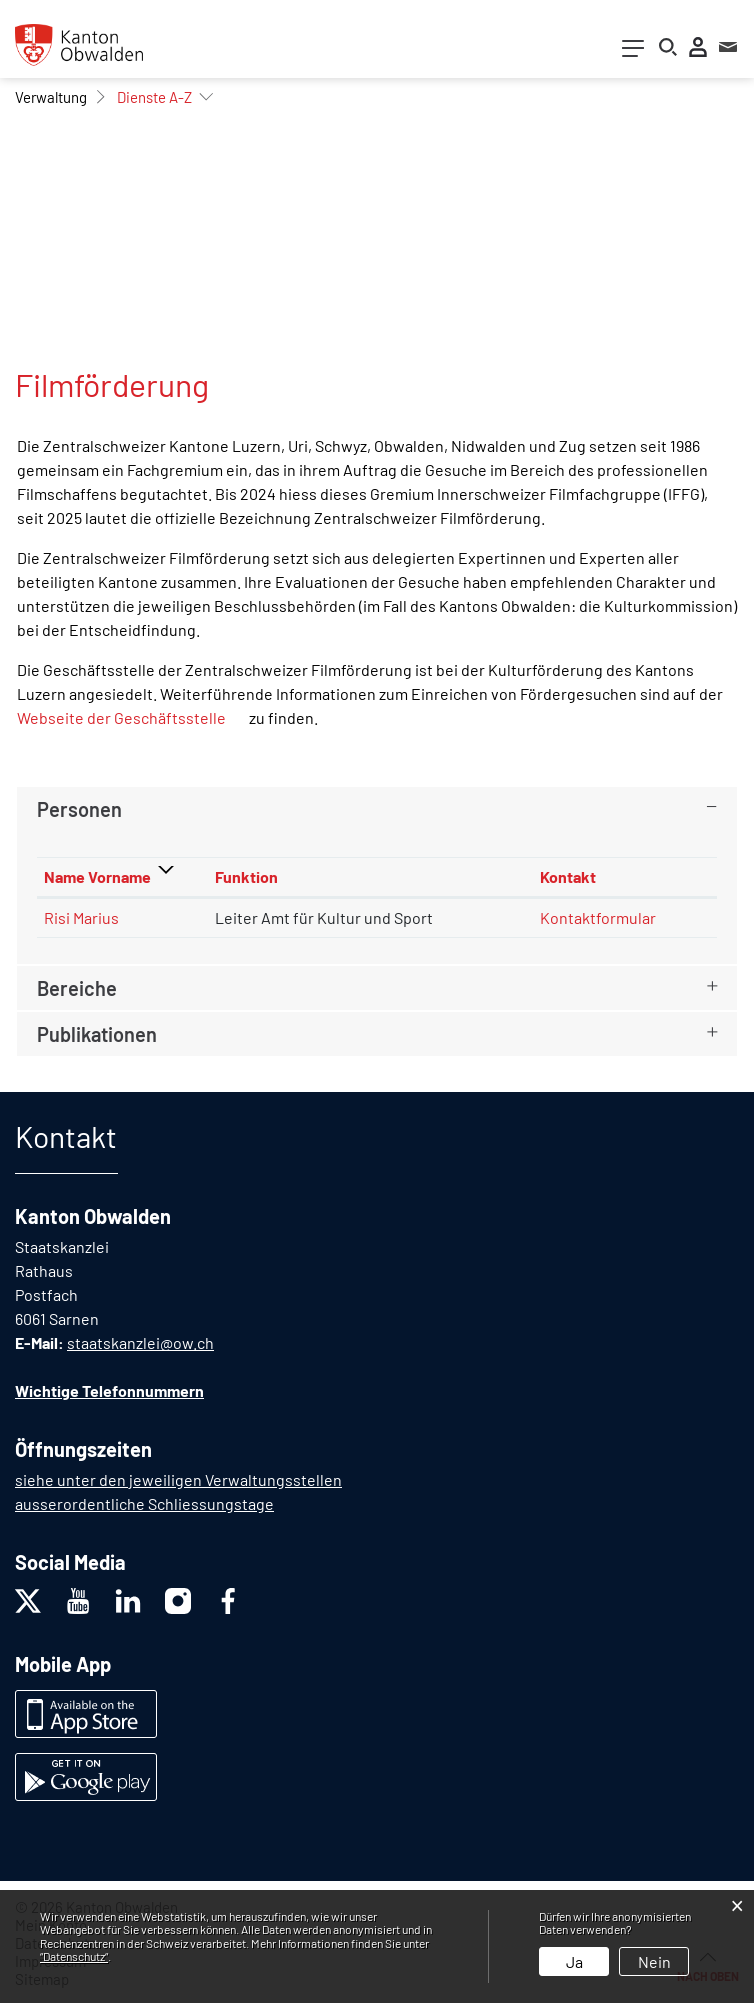 The height and width of the screenshot is (2003, 754). I want to click on ausserordentliche Schliessungstage, so click(144, 1503).